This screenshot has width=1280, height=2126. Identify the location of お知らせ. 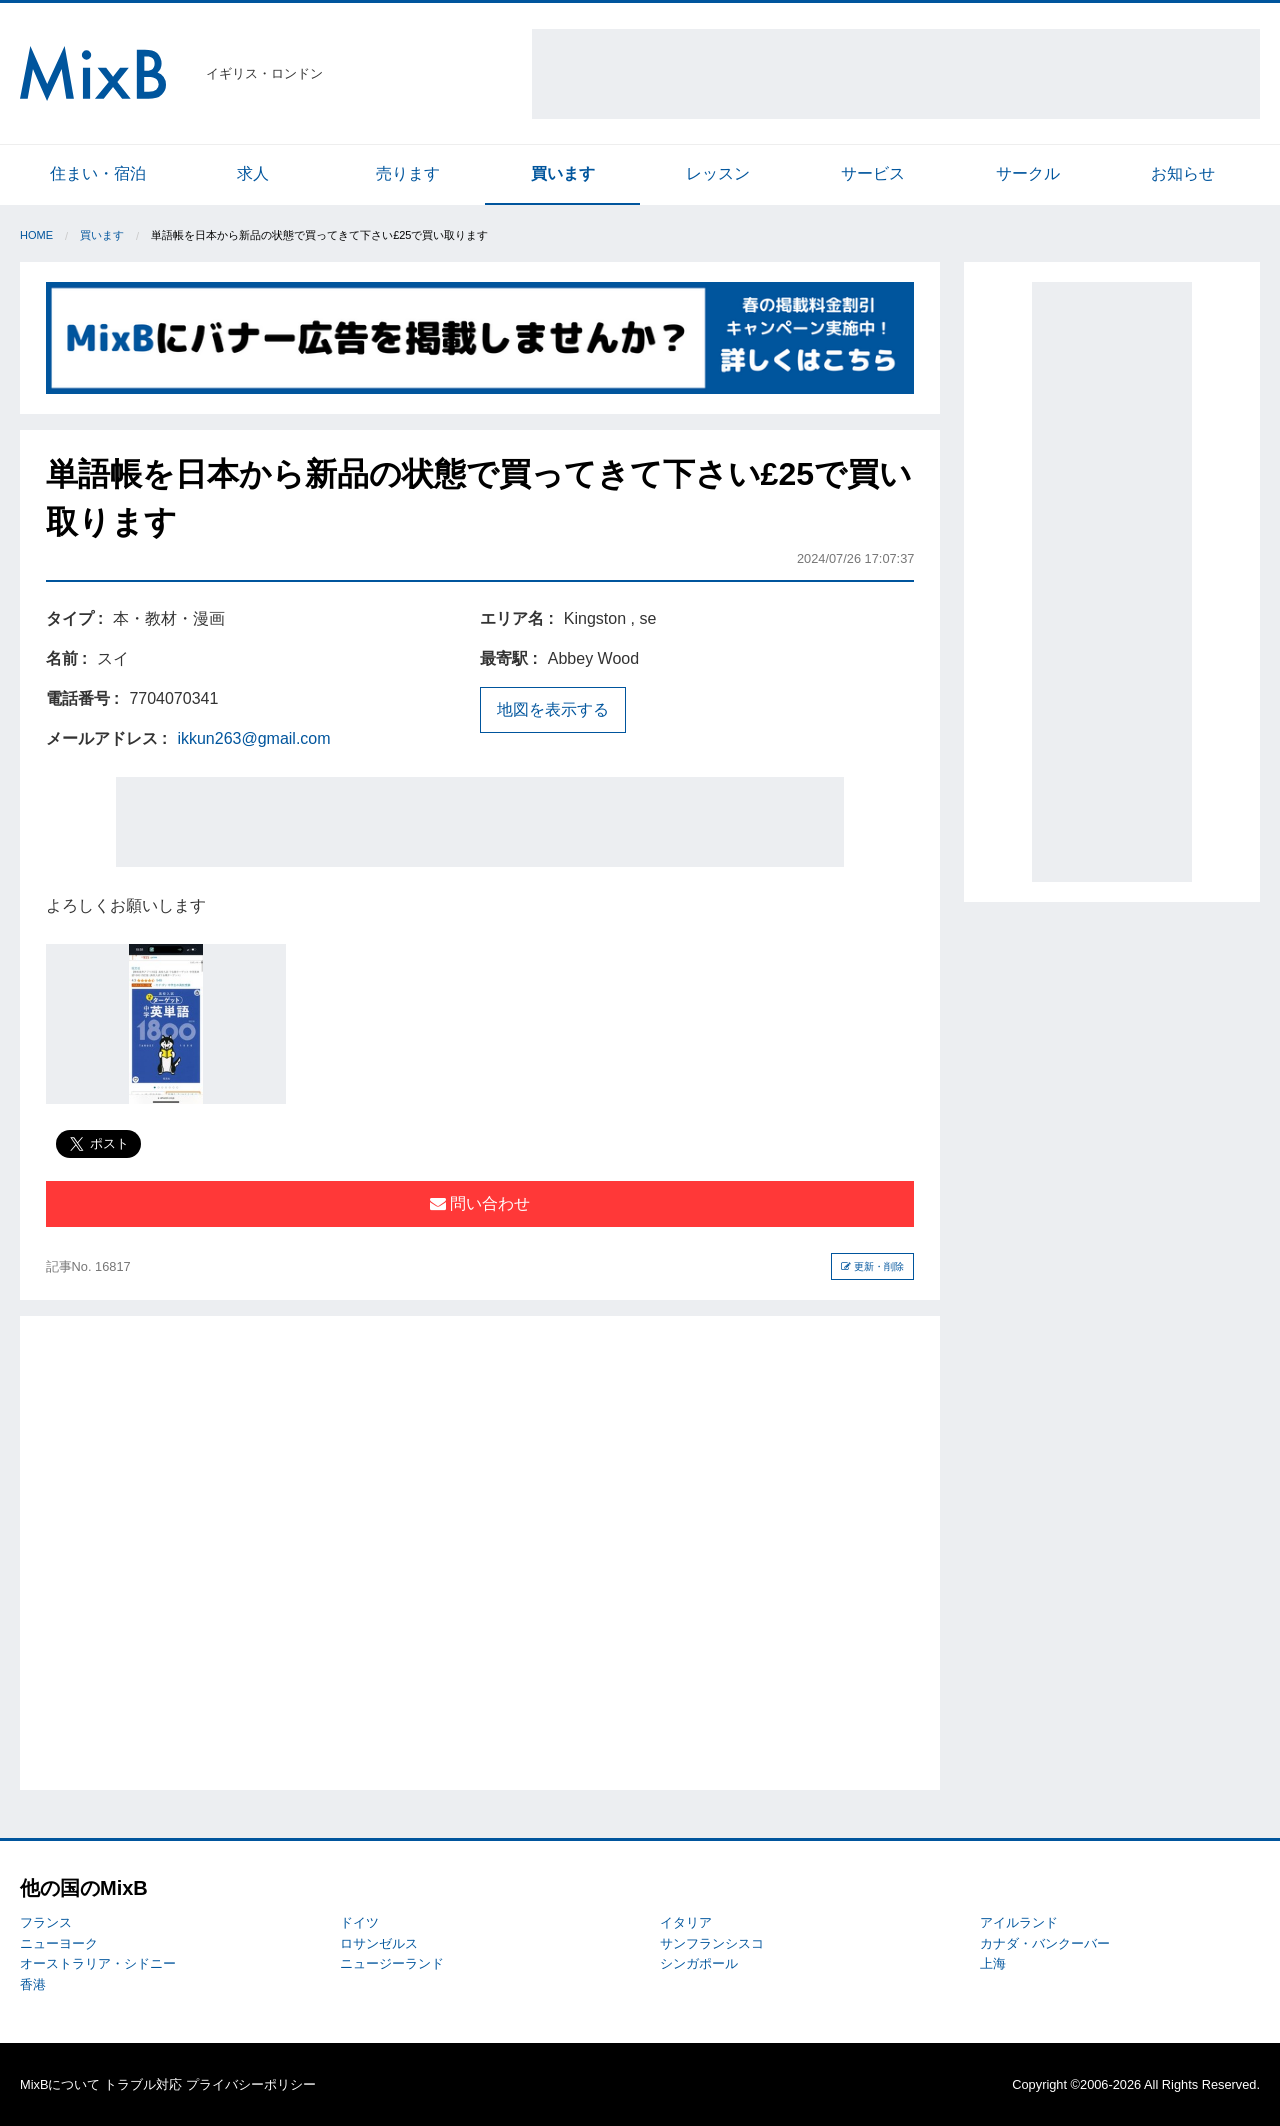
(1183, 173).